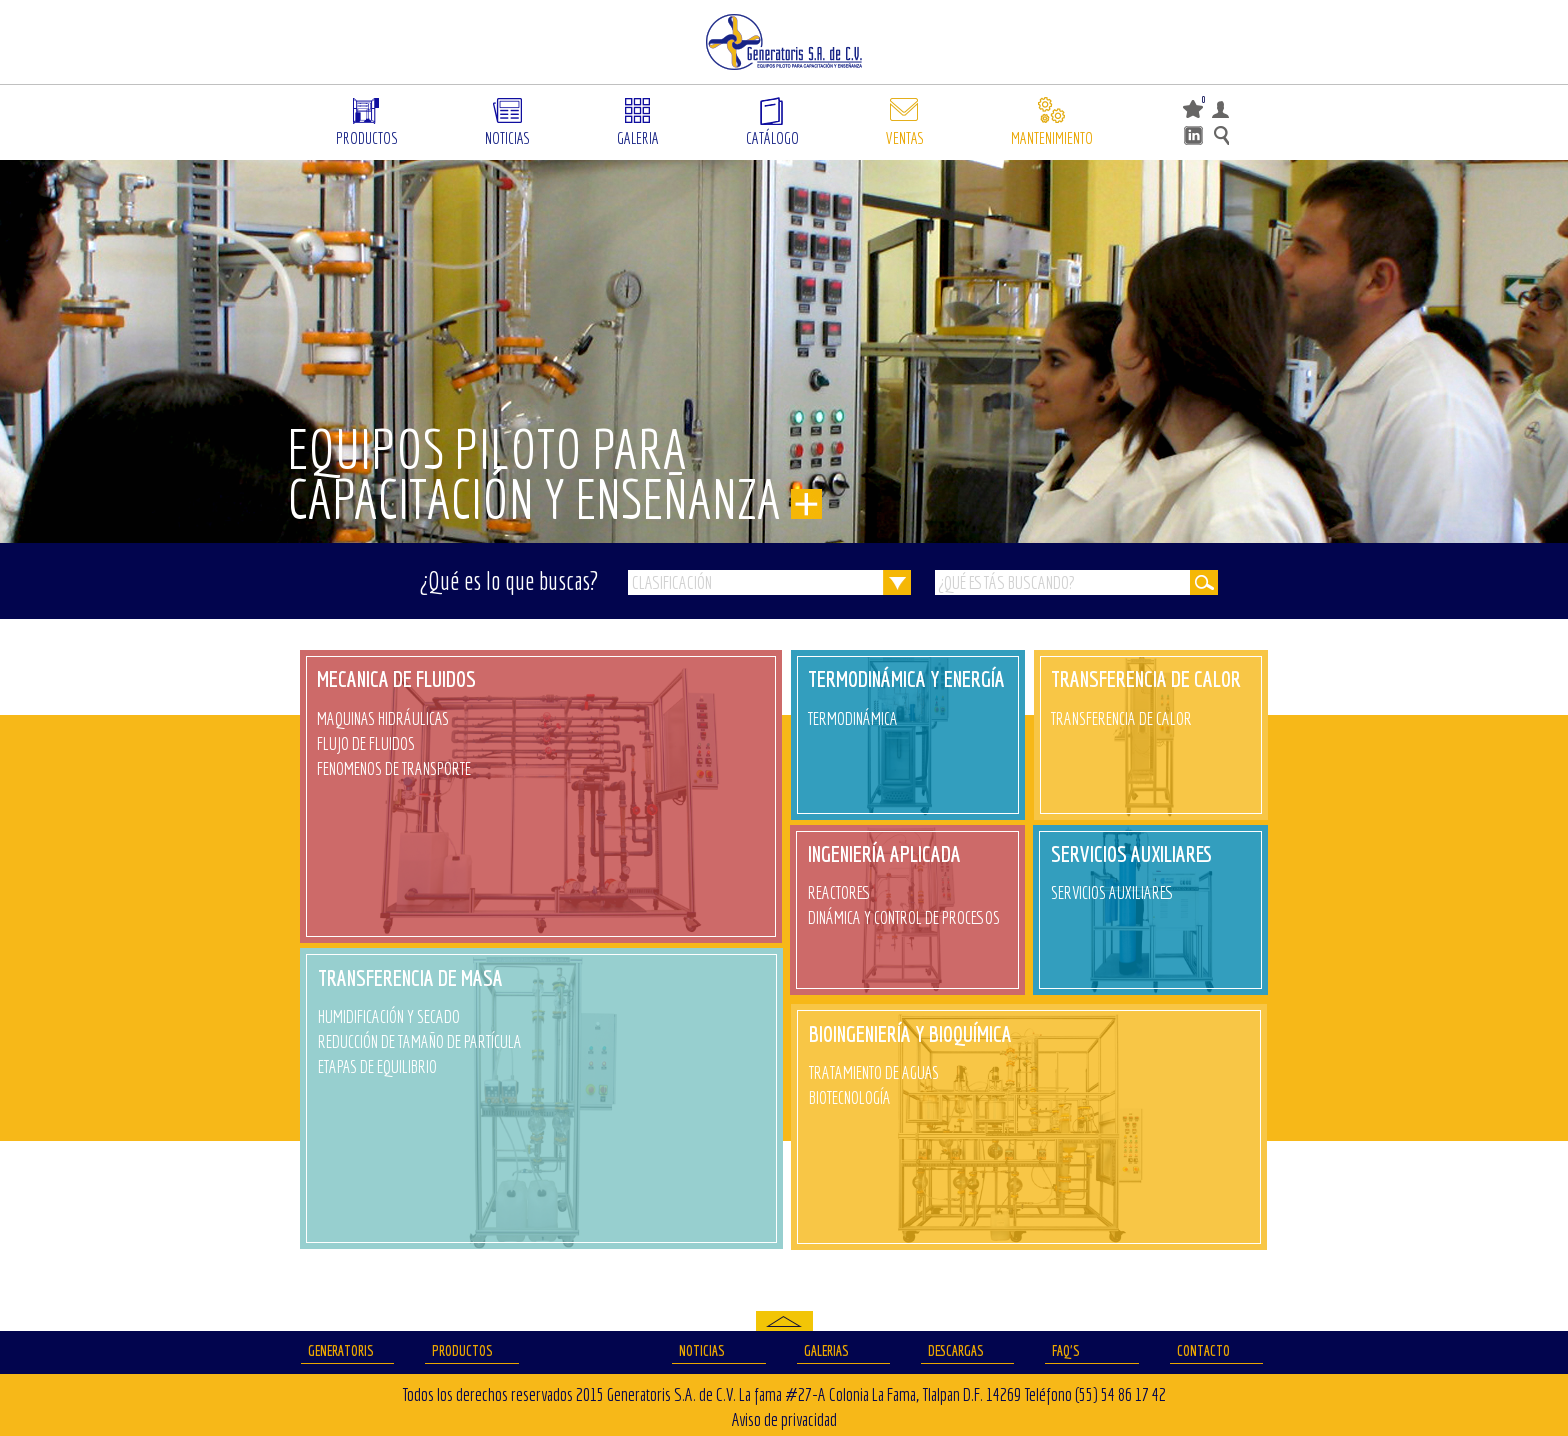  Describe the element at coordinates (462, 1351) in the screenshot. I see `Productos` at that location.